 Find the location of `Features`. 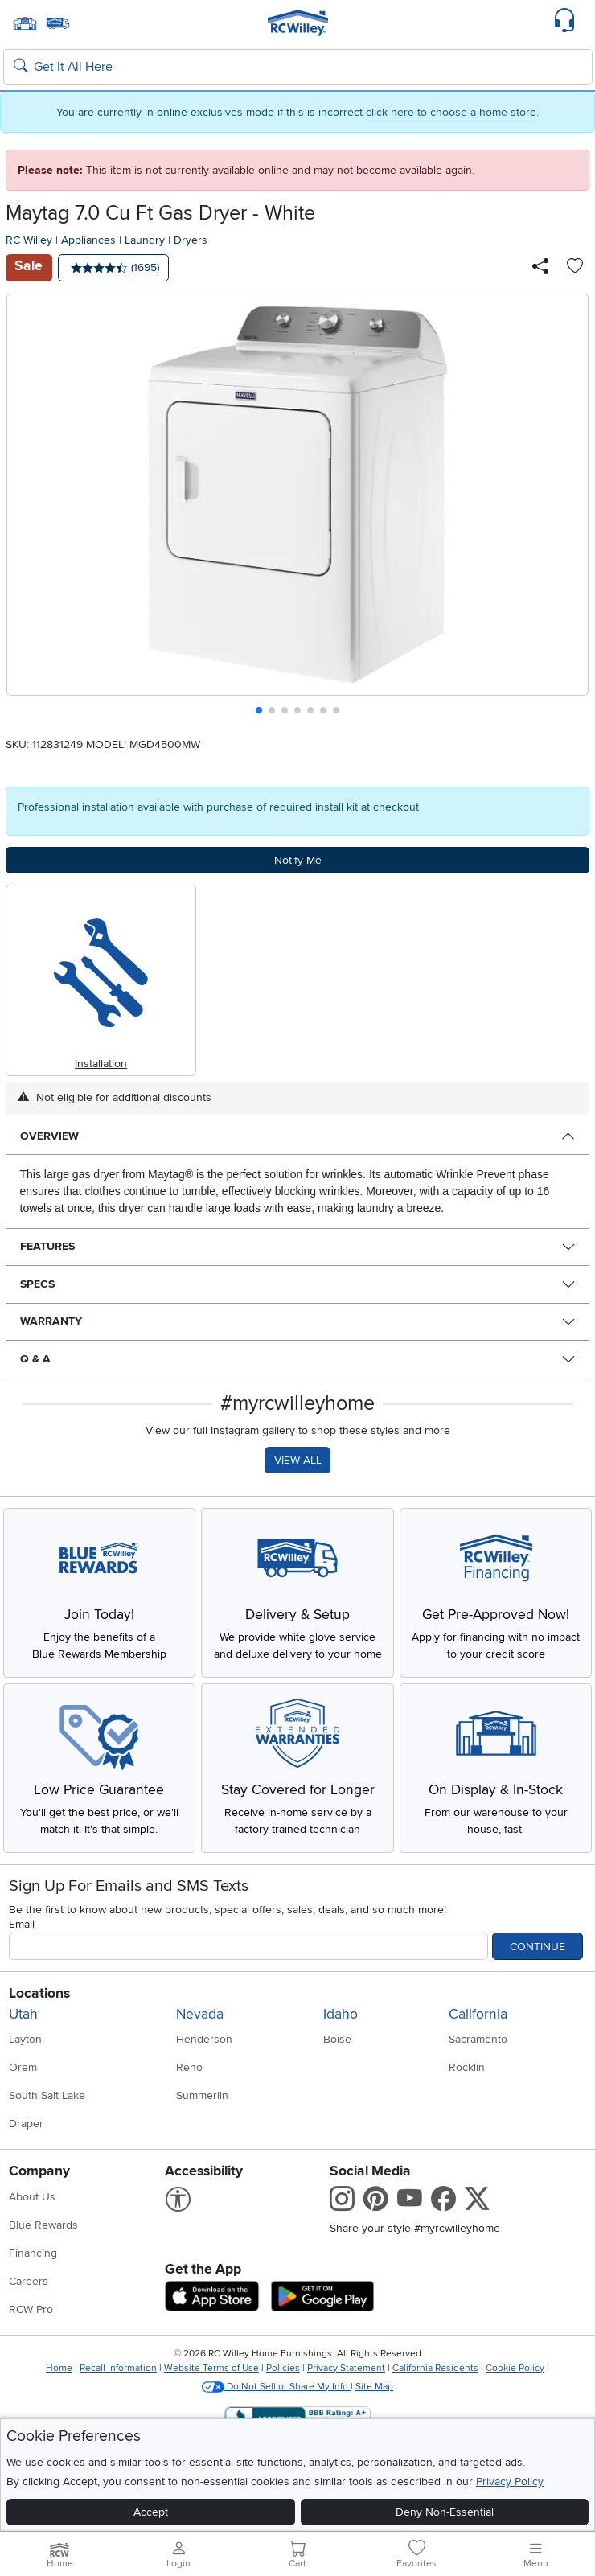

Features is located at coordinates (47, 1246).